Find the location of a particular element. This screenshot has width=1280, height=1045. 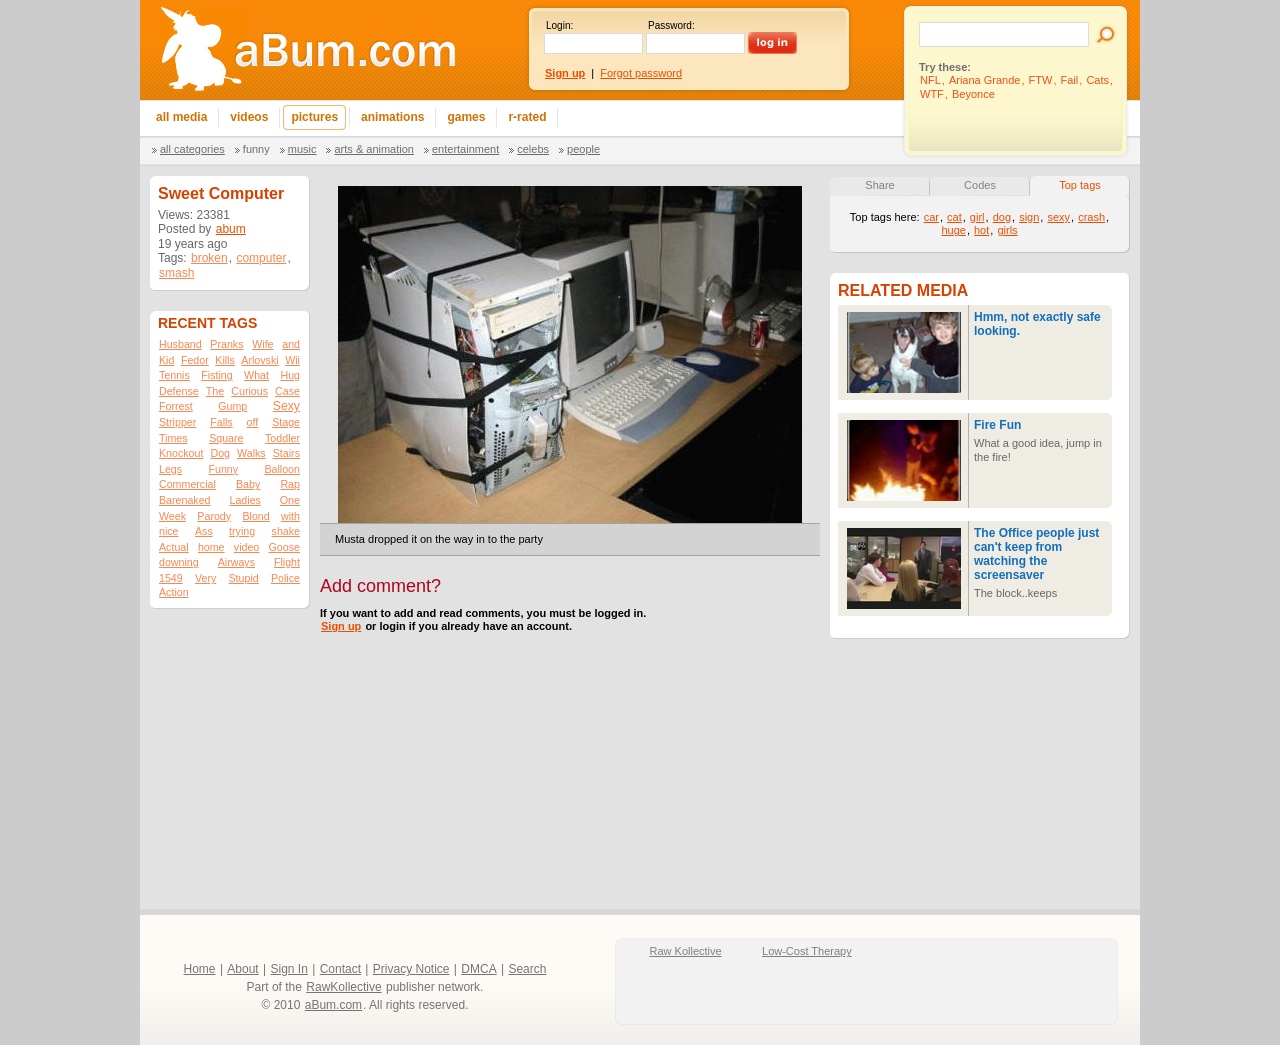

Pranks is located at coordinates (226, 344).